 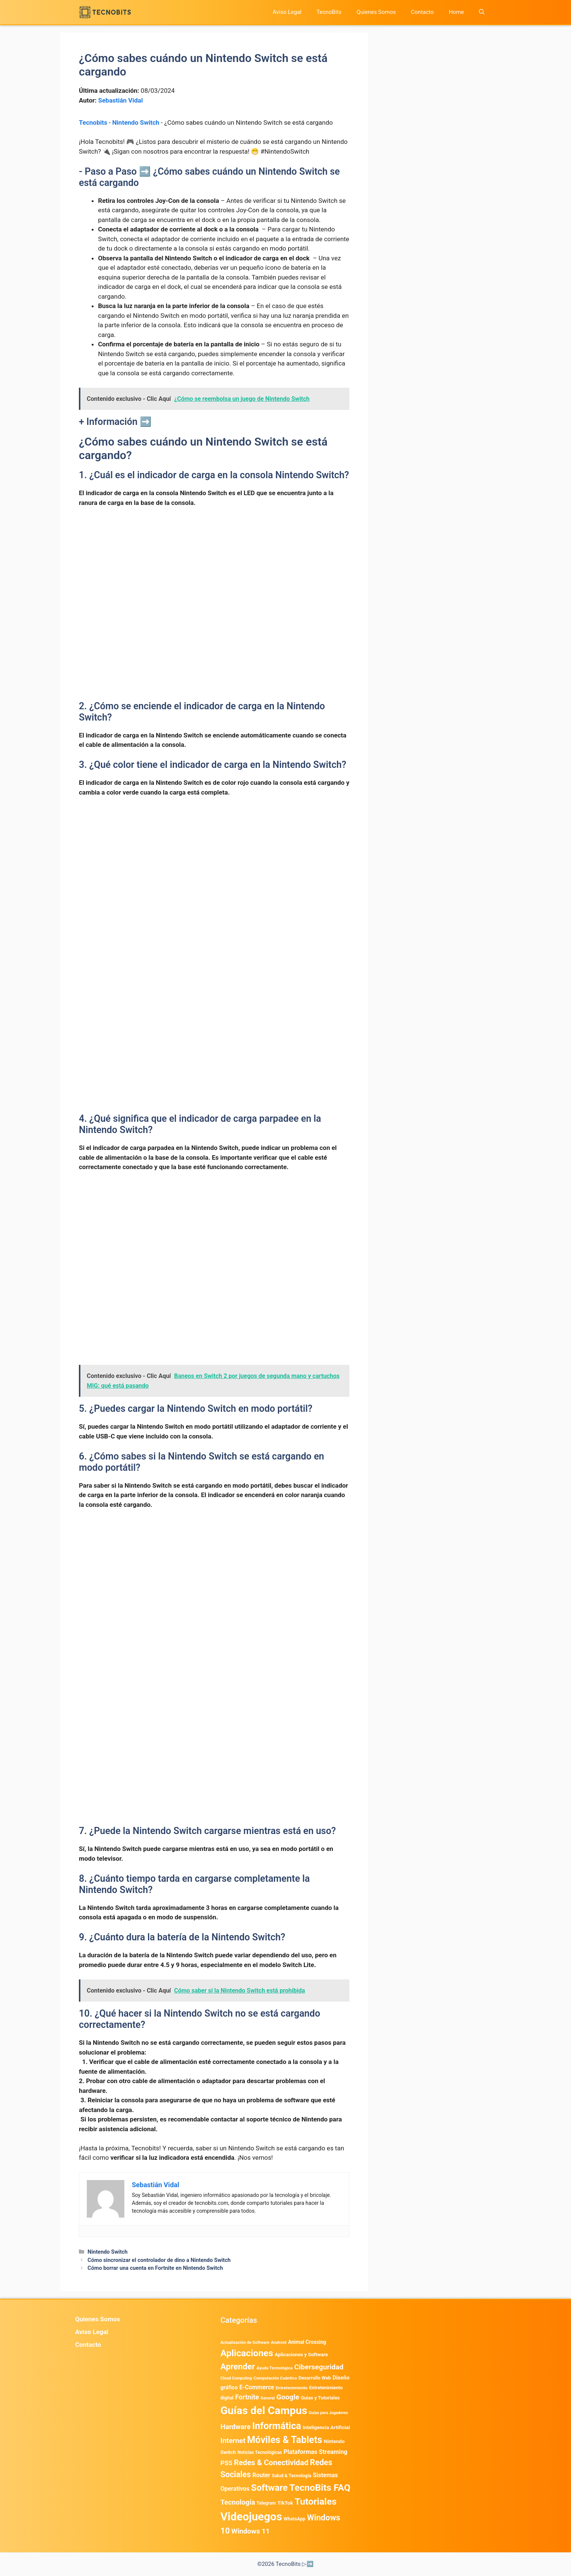 What do you see at coordinates (251, 2516) in the screenshot?
I see `Videojuegos [Videojuegos (18.243 elementos)]` at bounding box center [251, 2516].